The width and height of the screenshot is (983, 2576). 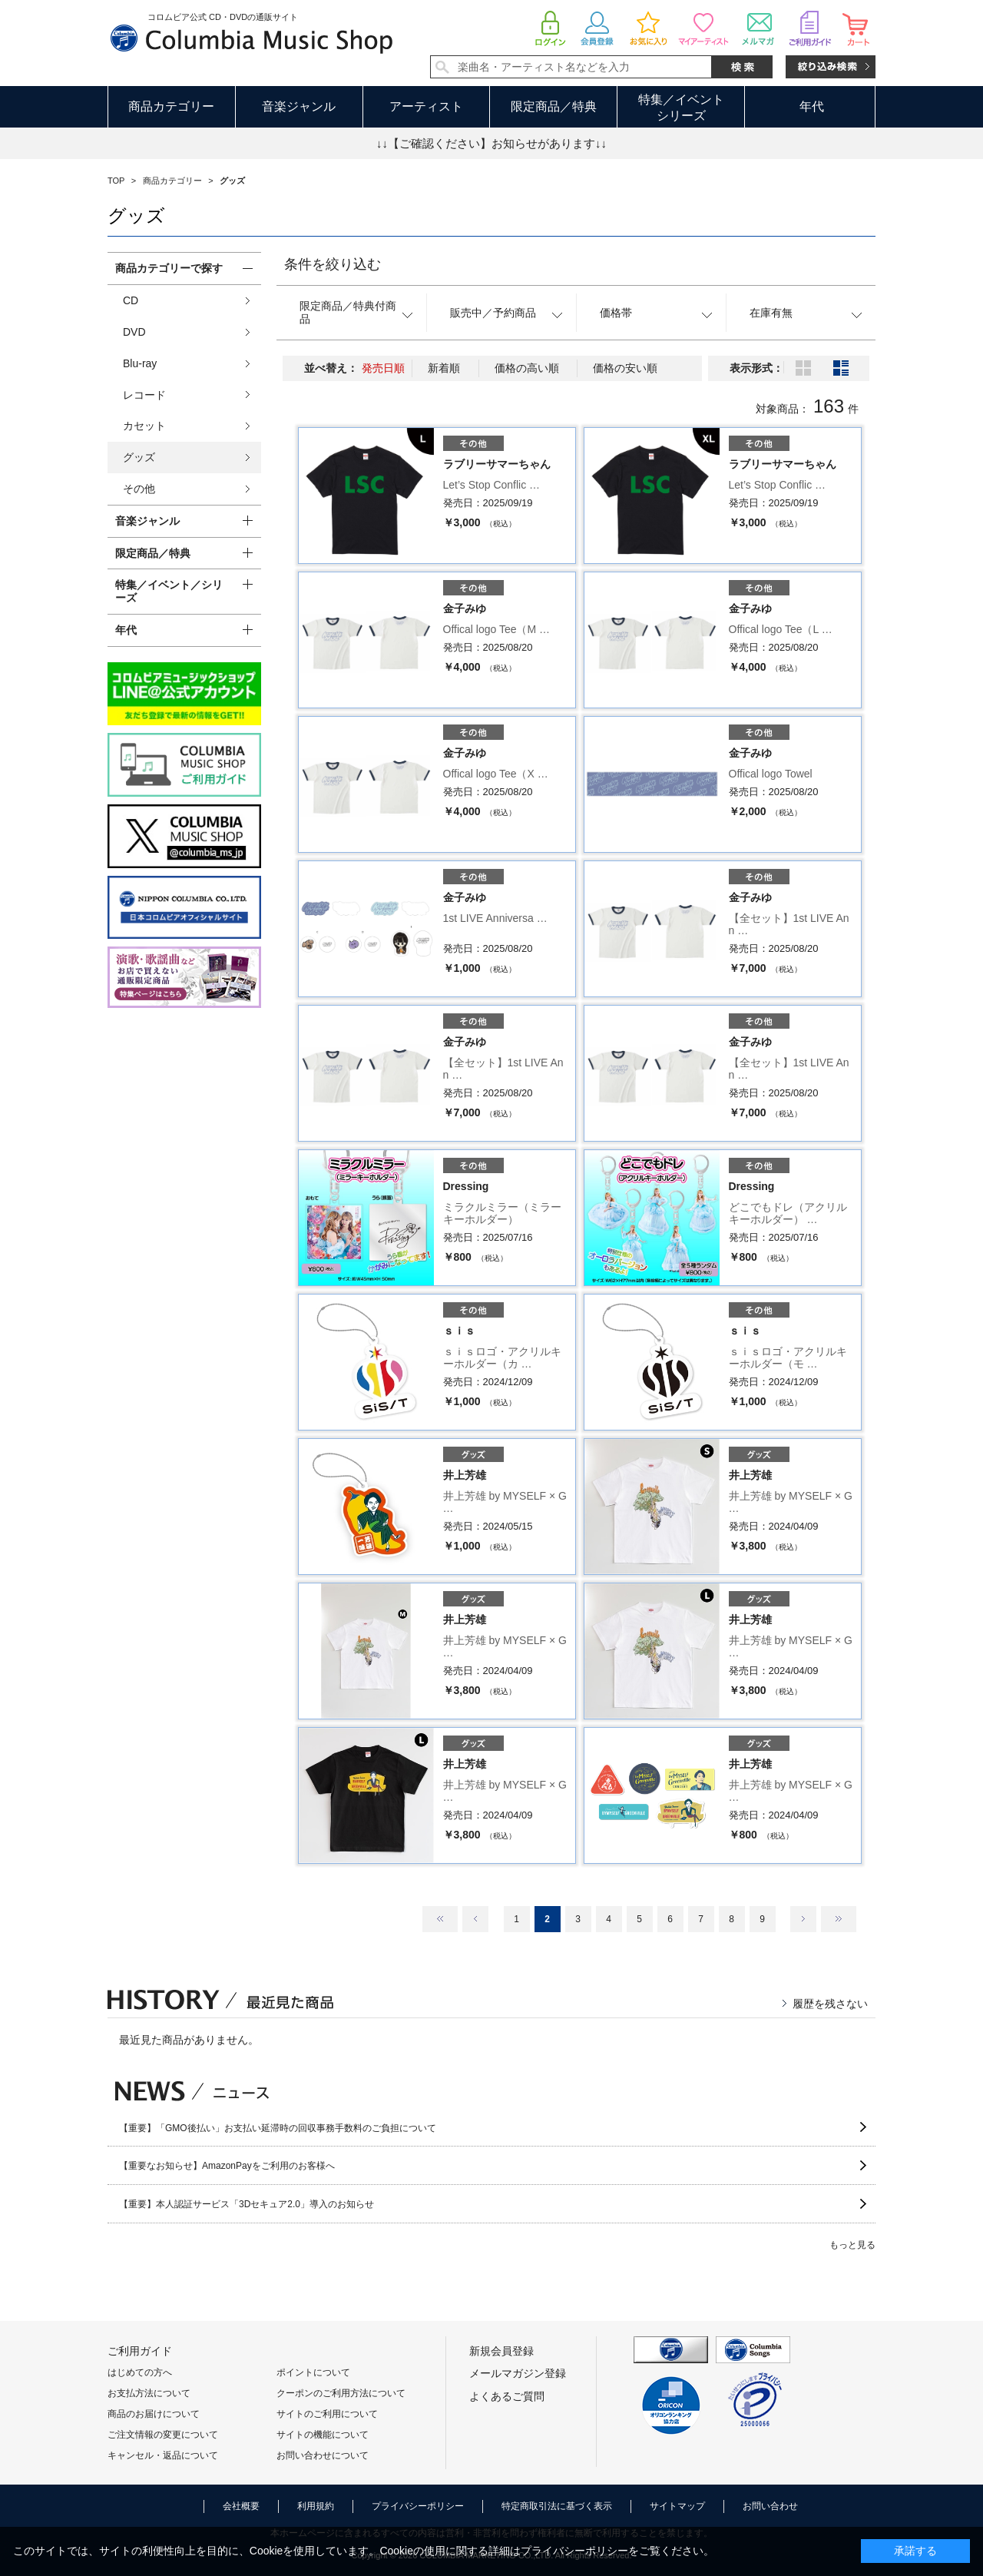 I want to click on サイトの機能について, so click(x=322, y=2434).